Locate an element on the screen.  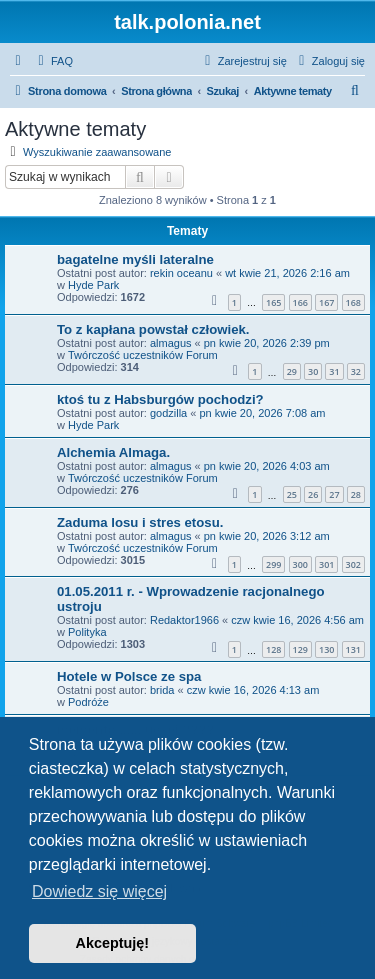
Akceptuję! [button] is located at coordinates (113, 943).